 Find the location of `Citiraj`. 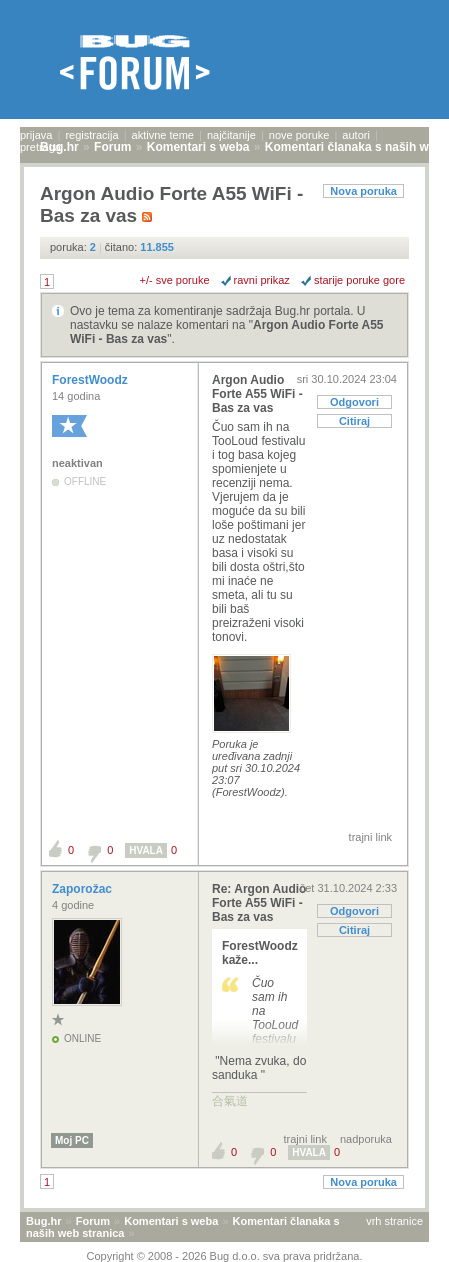

Citiraj is located at coordinates (354, 421).